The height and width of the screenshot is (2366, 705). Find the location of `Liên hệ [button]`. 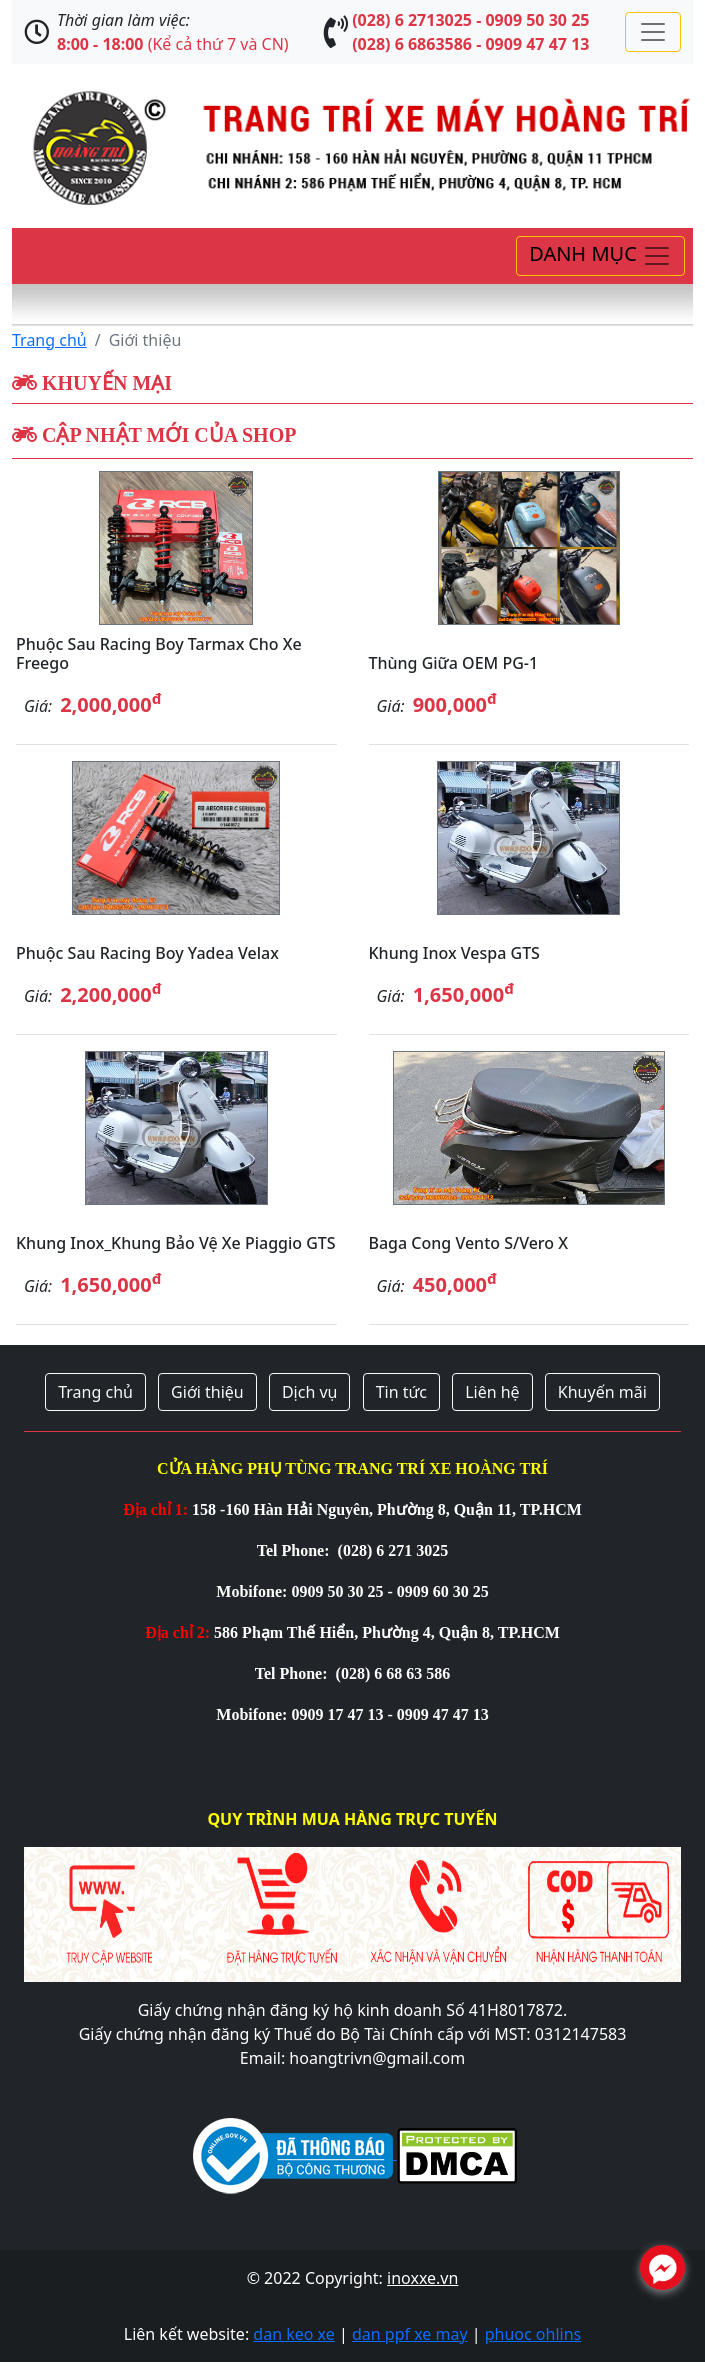

Liên hệ [button] is located at coordinates (492, 1392).